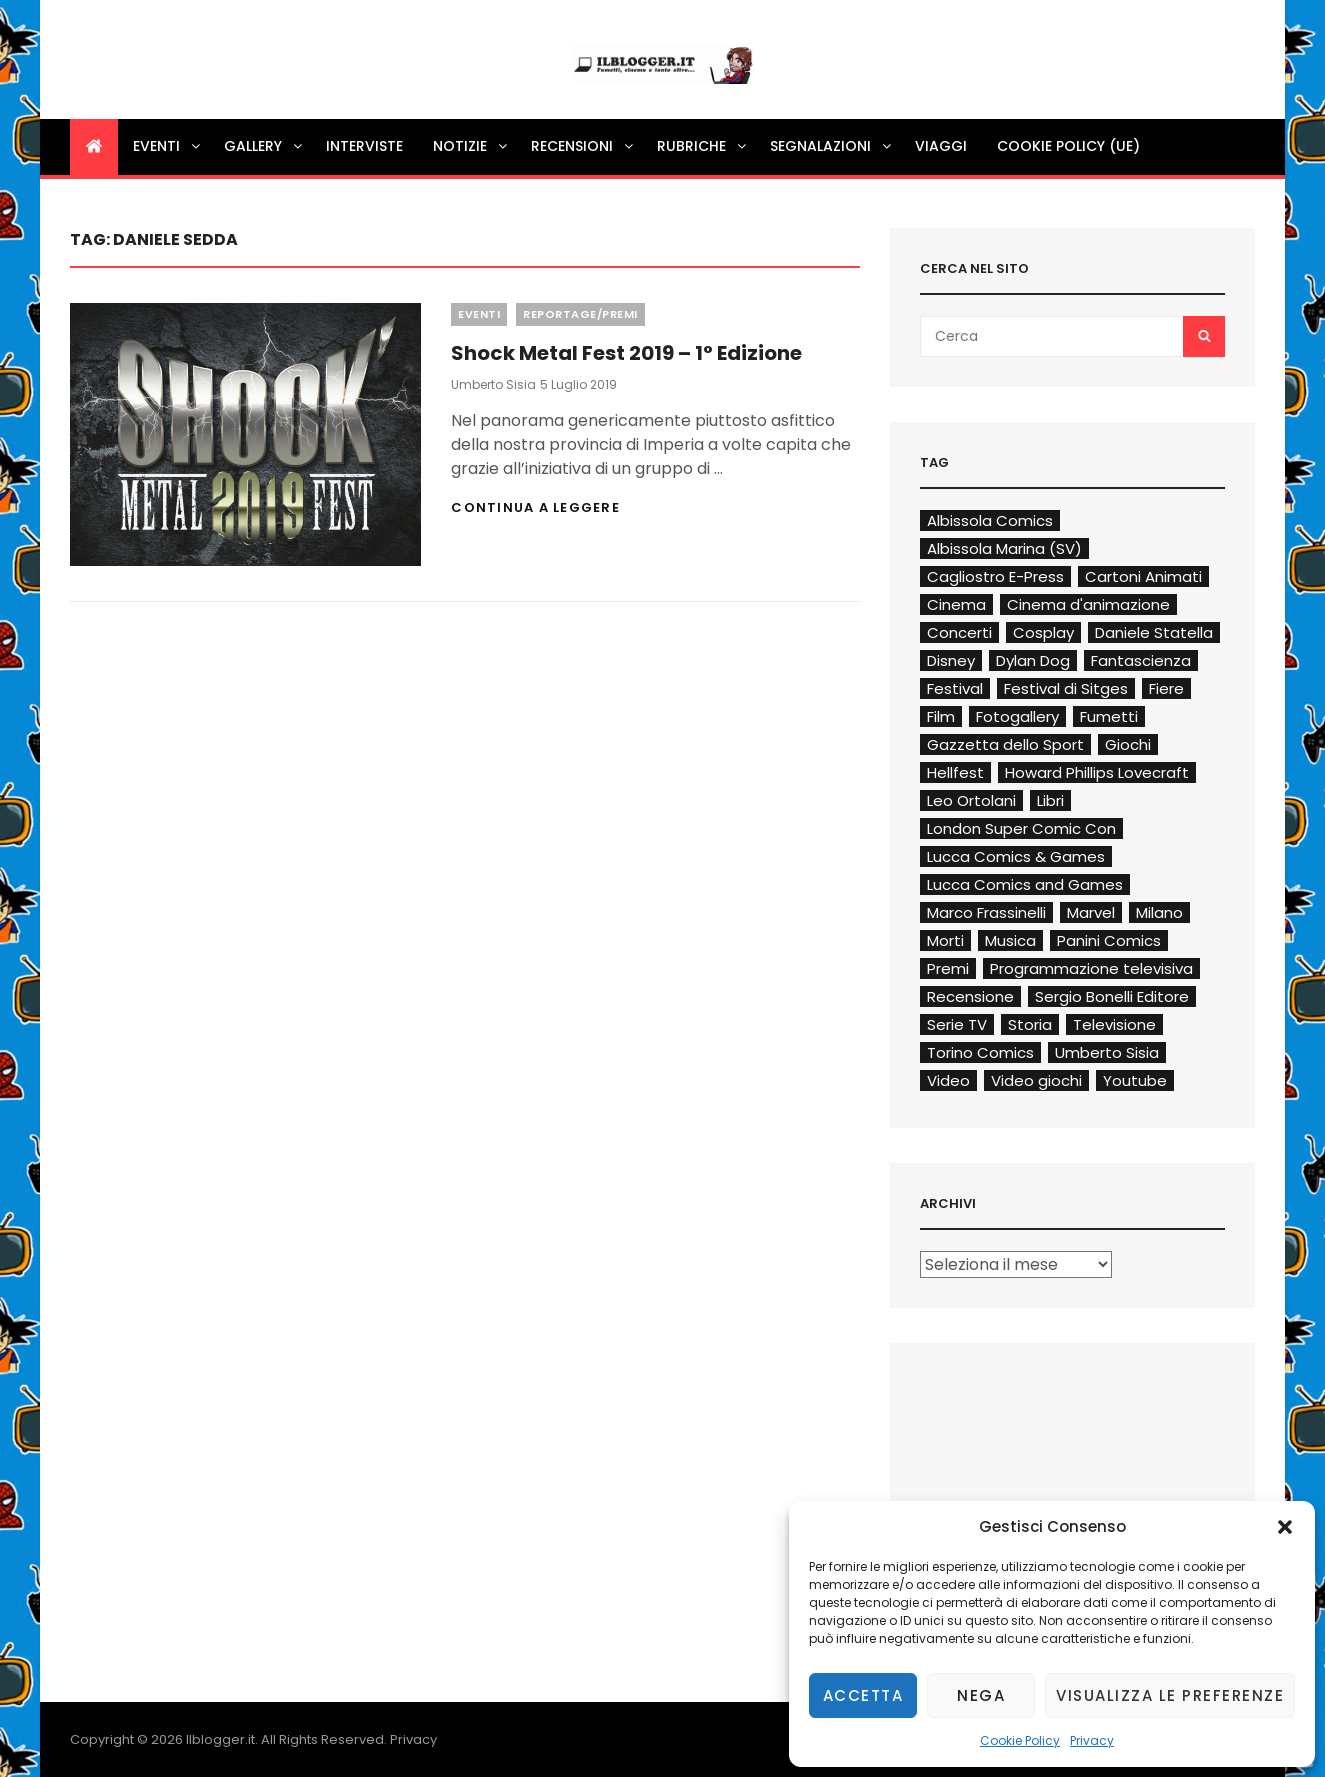 The image size is (1325, 1777). What do you see at coordinates (1030, 1024) in the screenshot?
I see `Storia` at bounding box center [1030, 1024].